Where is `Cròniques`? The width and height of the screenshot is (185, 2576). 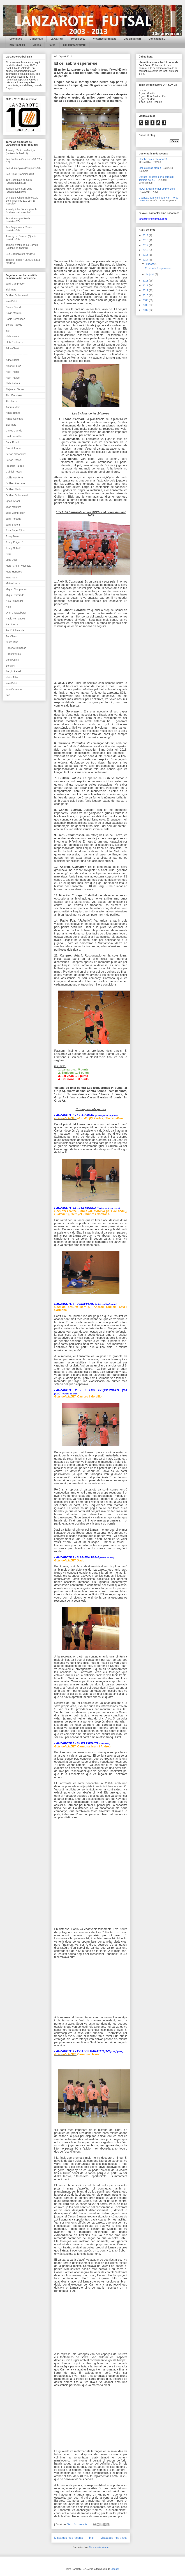 Cròniques is located at coordinates (16, 38).